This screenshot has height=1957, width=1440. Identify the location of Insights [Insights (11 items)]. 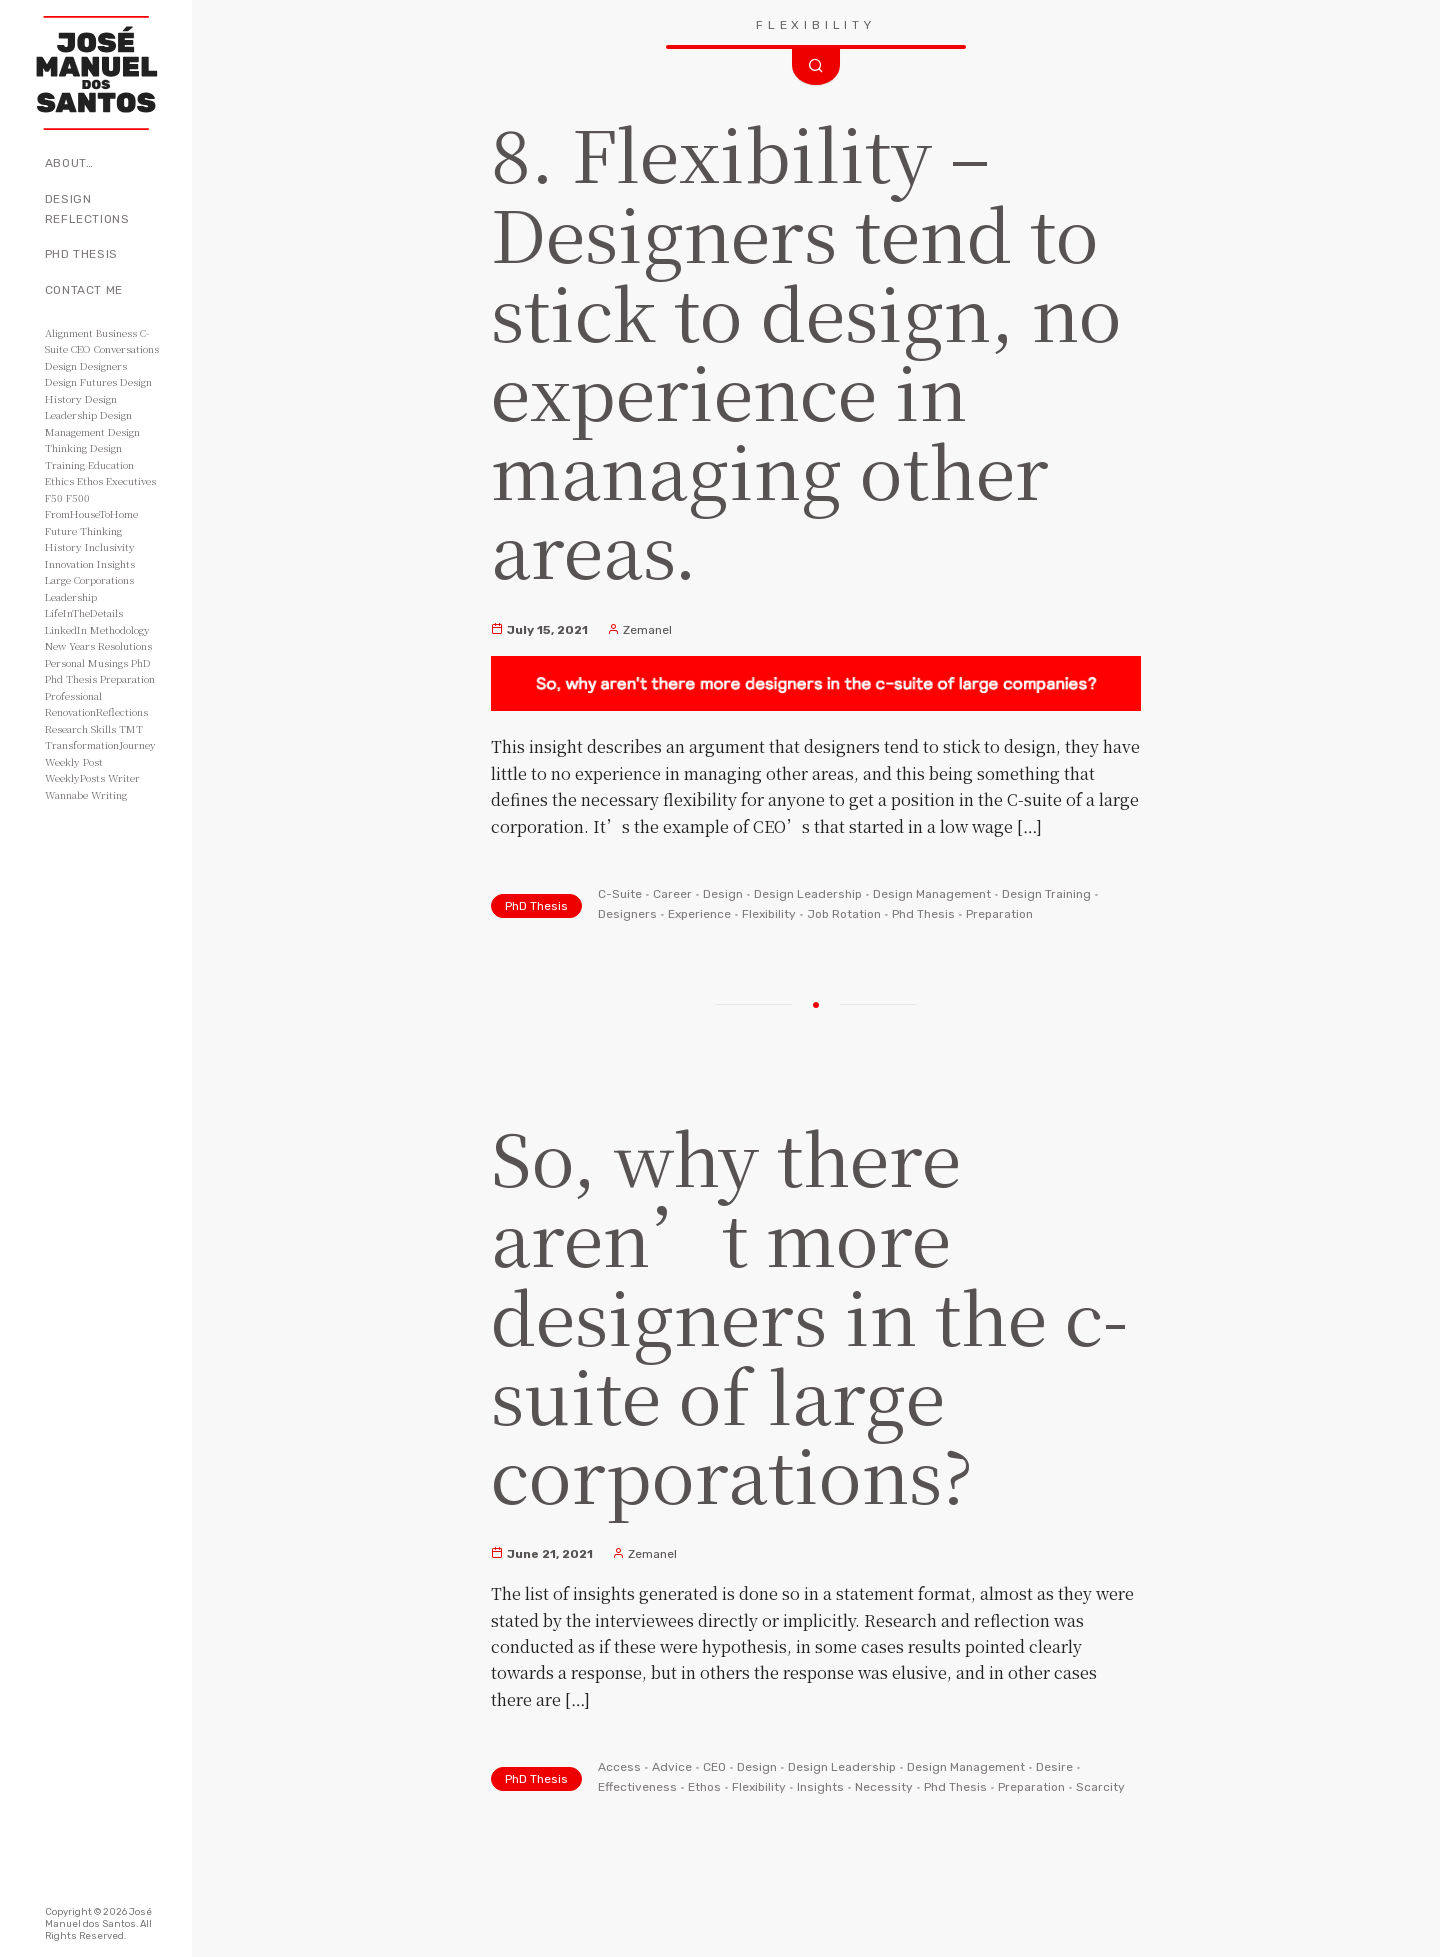
(116, 563).